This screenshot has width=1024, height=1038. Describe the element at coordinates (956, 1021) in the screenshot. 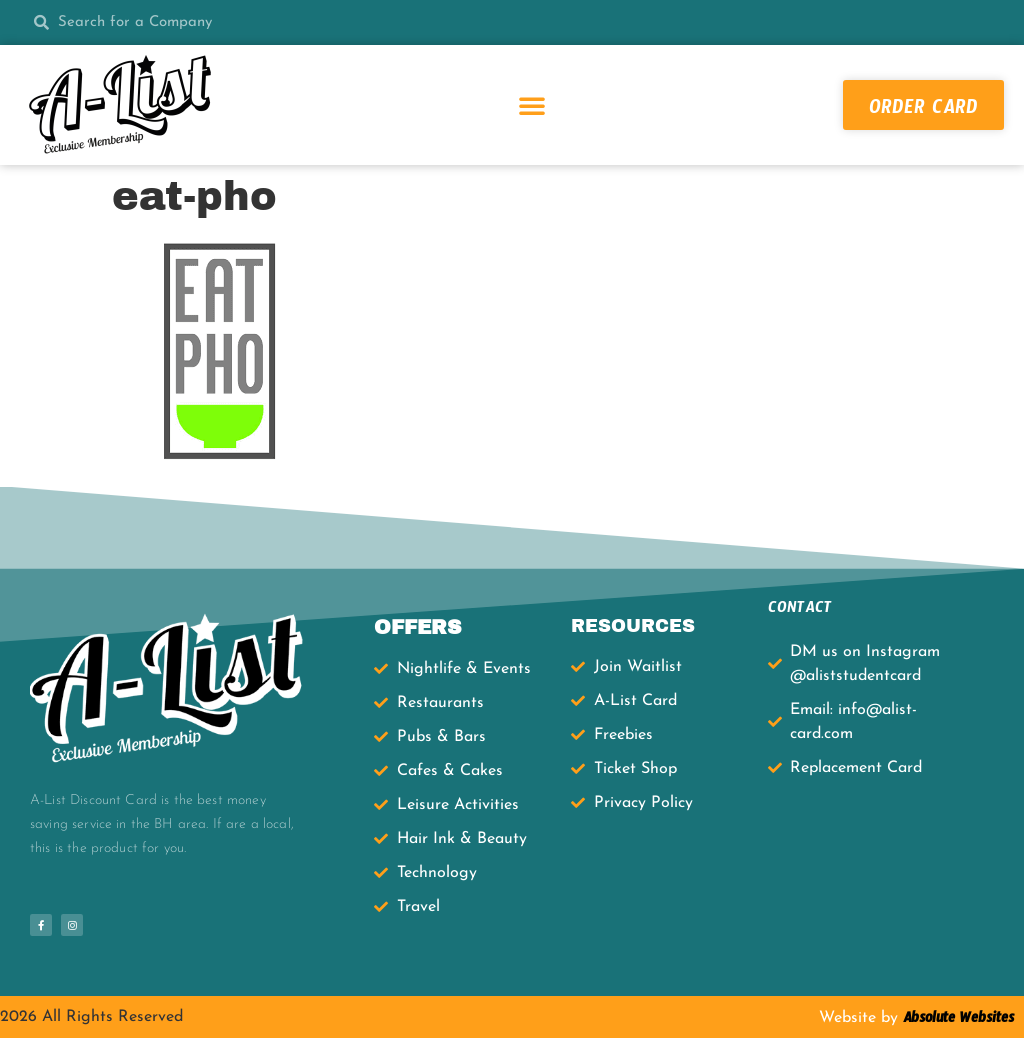

I see `Absolute Websites` at that location.